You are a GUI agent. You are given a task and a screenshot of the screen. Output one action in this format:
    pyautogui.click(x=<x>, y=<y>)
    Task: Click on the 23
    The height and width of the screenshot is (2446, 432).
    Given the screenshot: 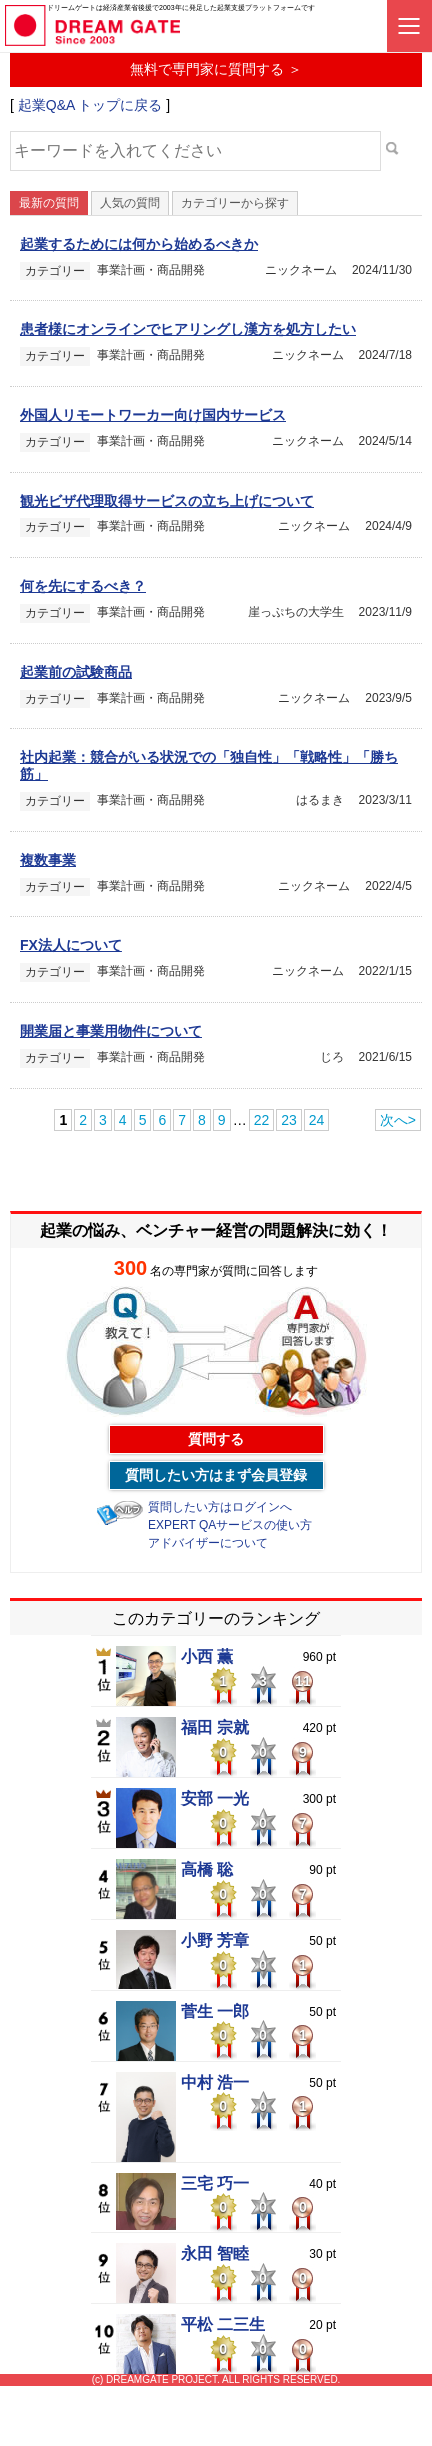 What is the action you would take?
    pyautogui.click(x=289, y=1120)
    